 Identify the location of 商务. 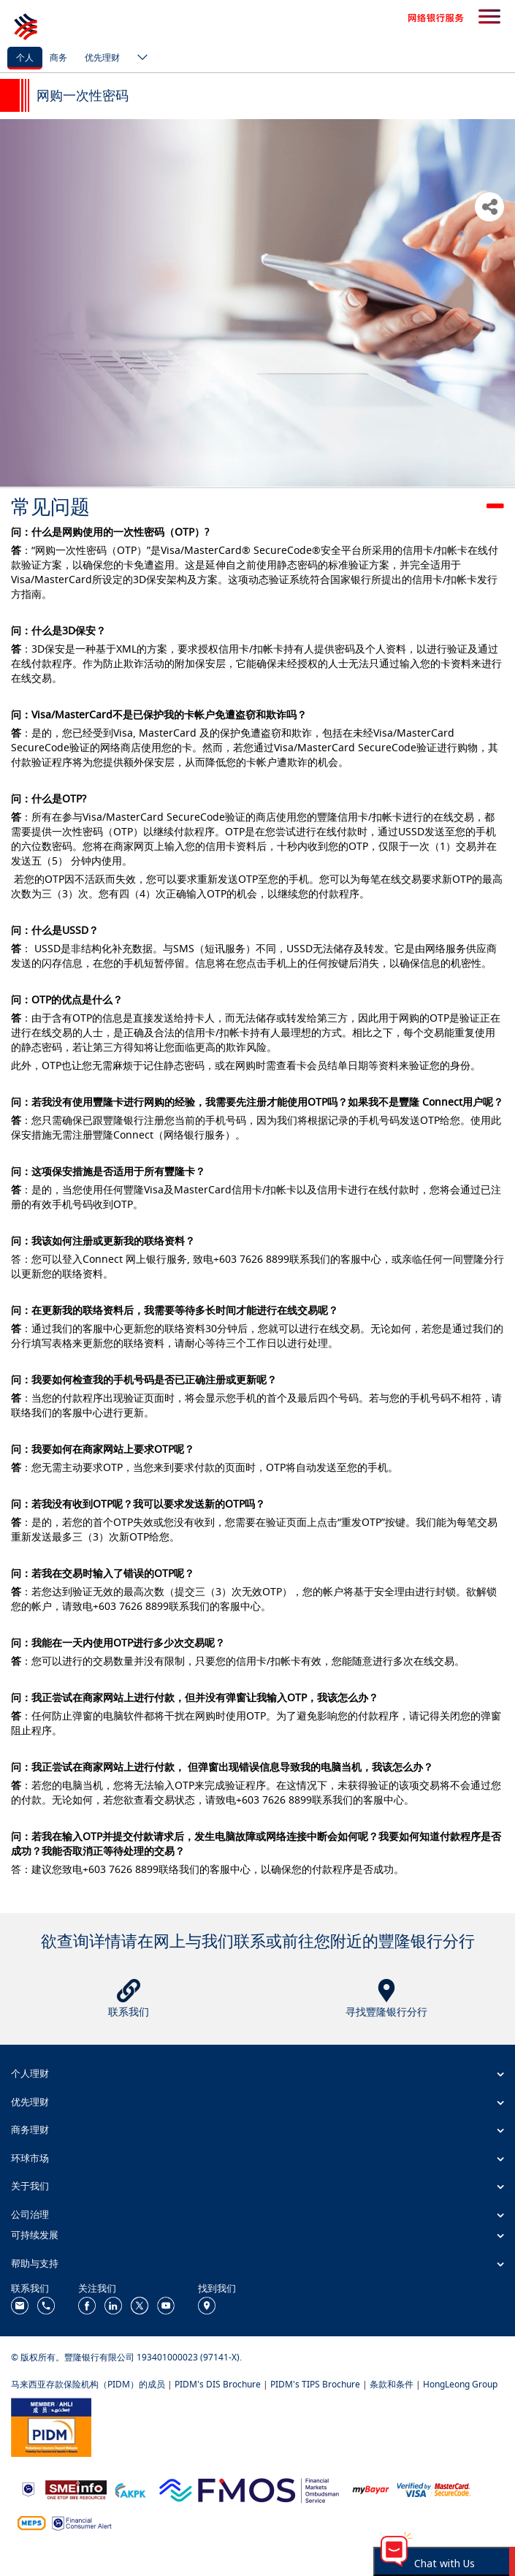
(58, 57).